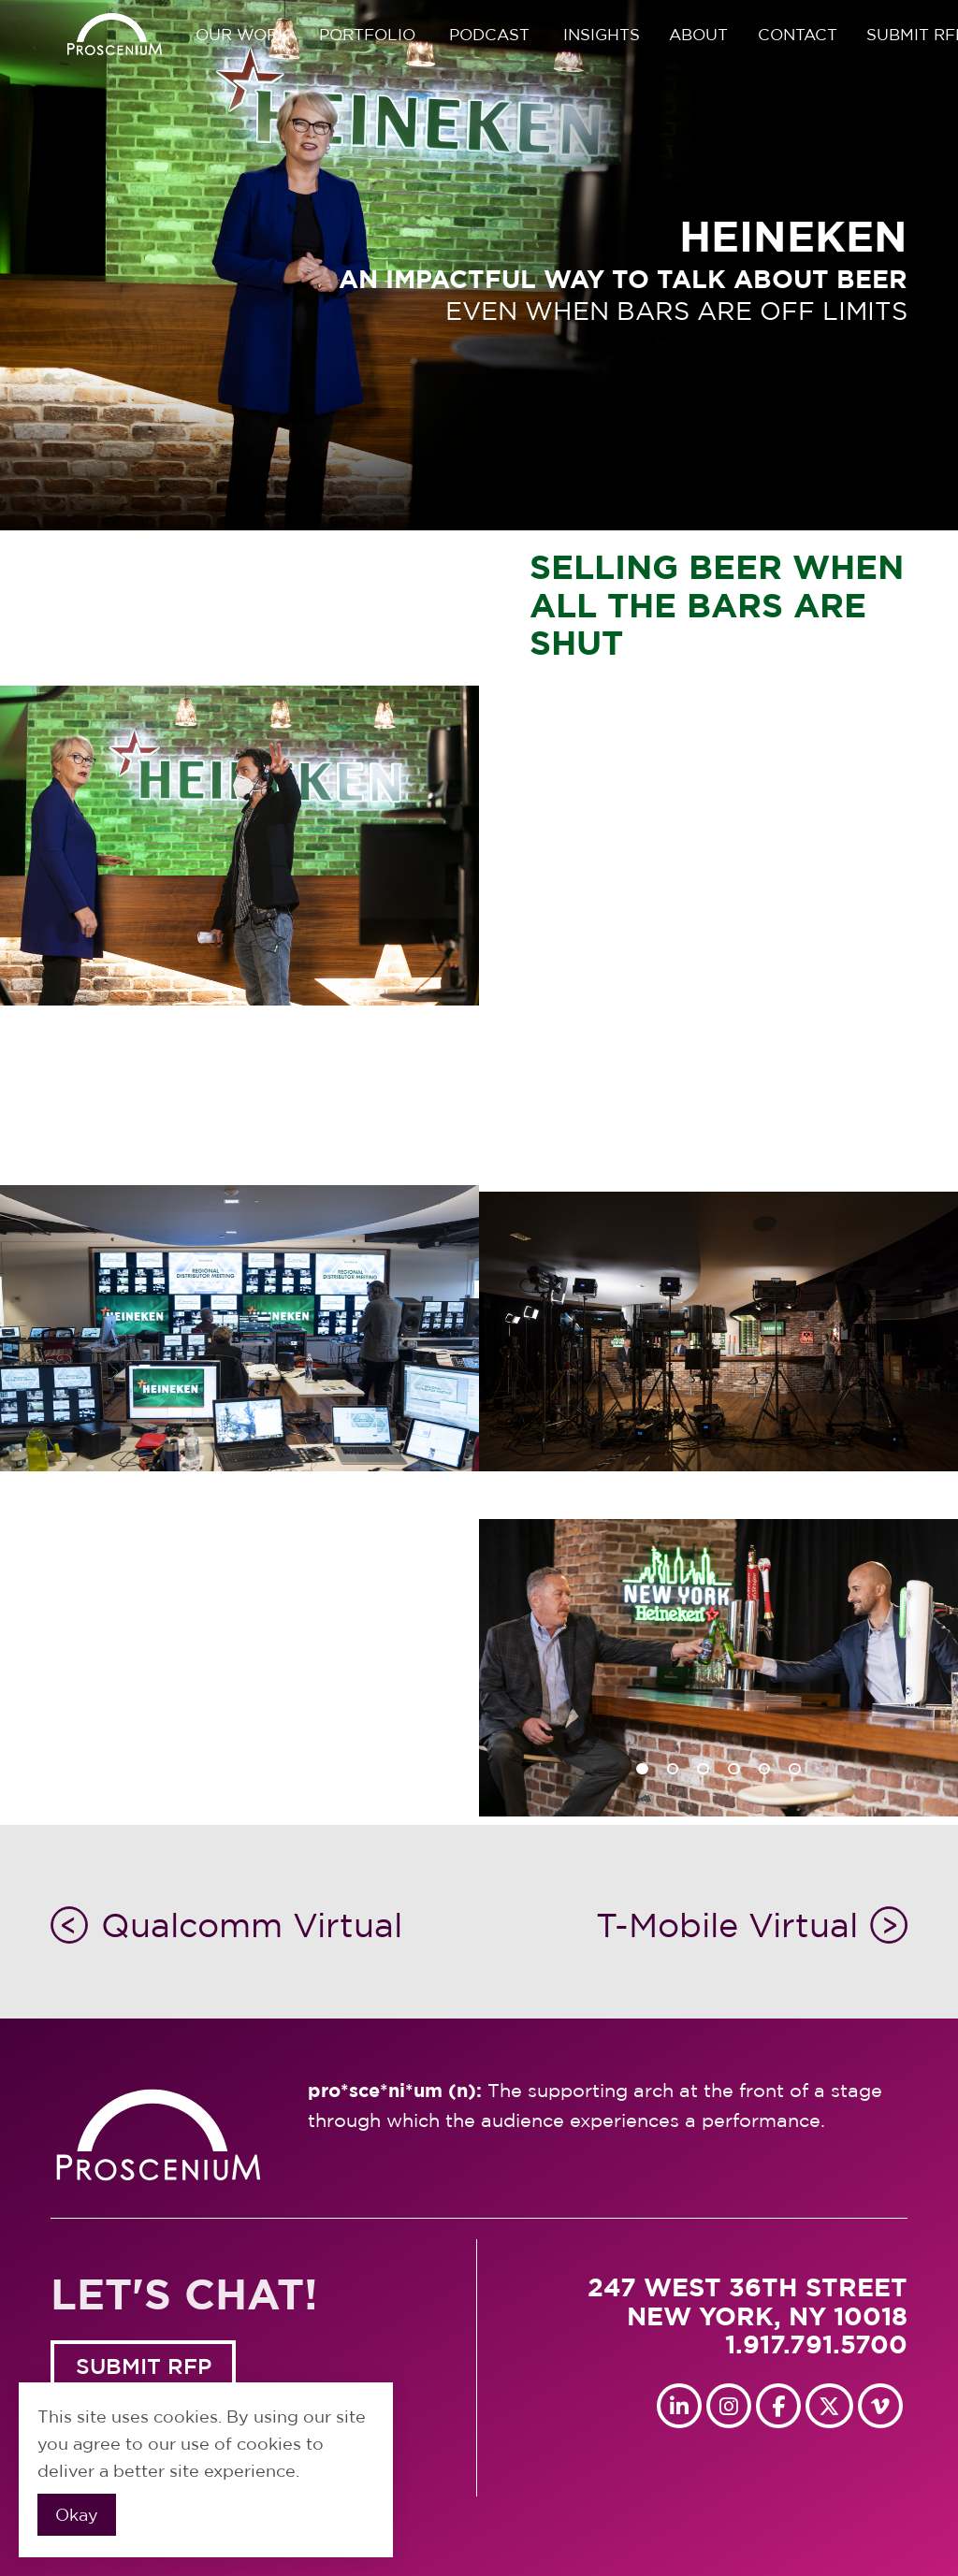 Image resolution: width=958 pixels, height=2576 pixels. Describe the element at coordinates (601, 34) in the screenshot. I see `Insights` at that location.